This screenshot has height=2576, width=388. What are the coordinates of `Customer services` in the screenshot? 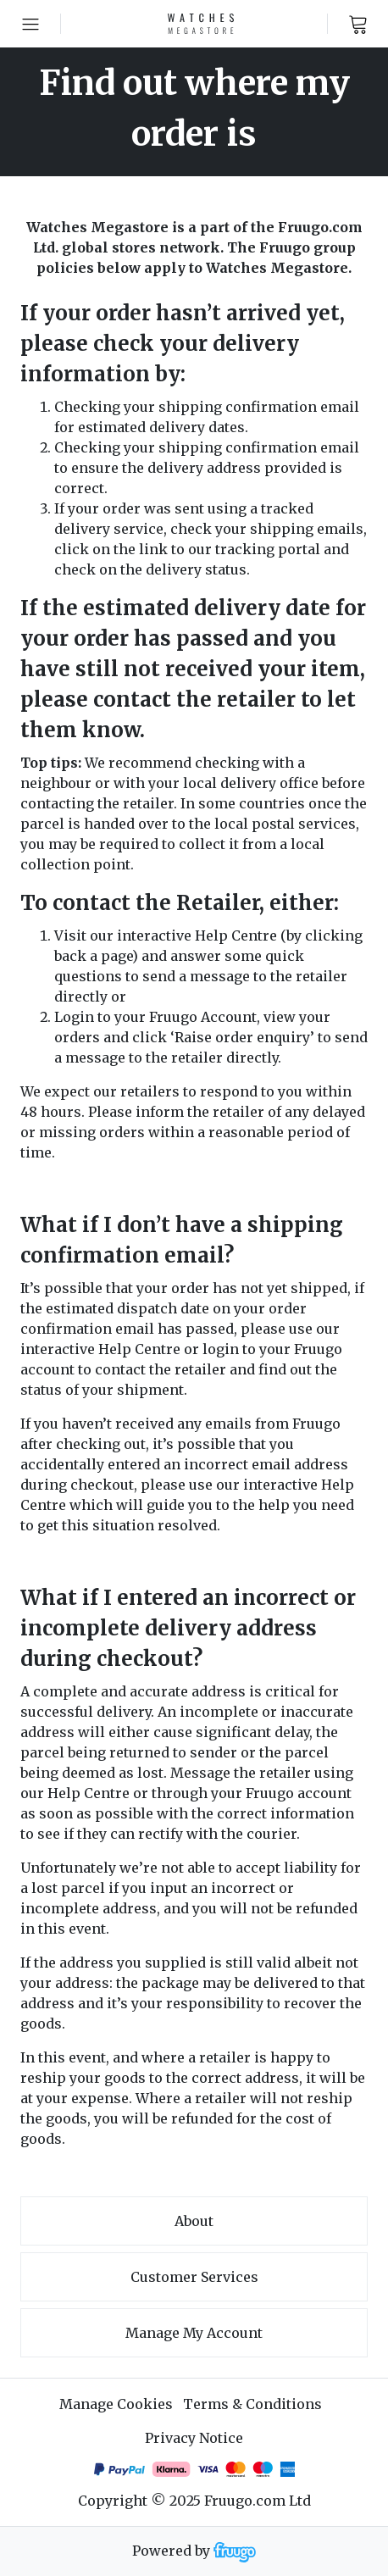 It's located at (194, 2276).